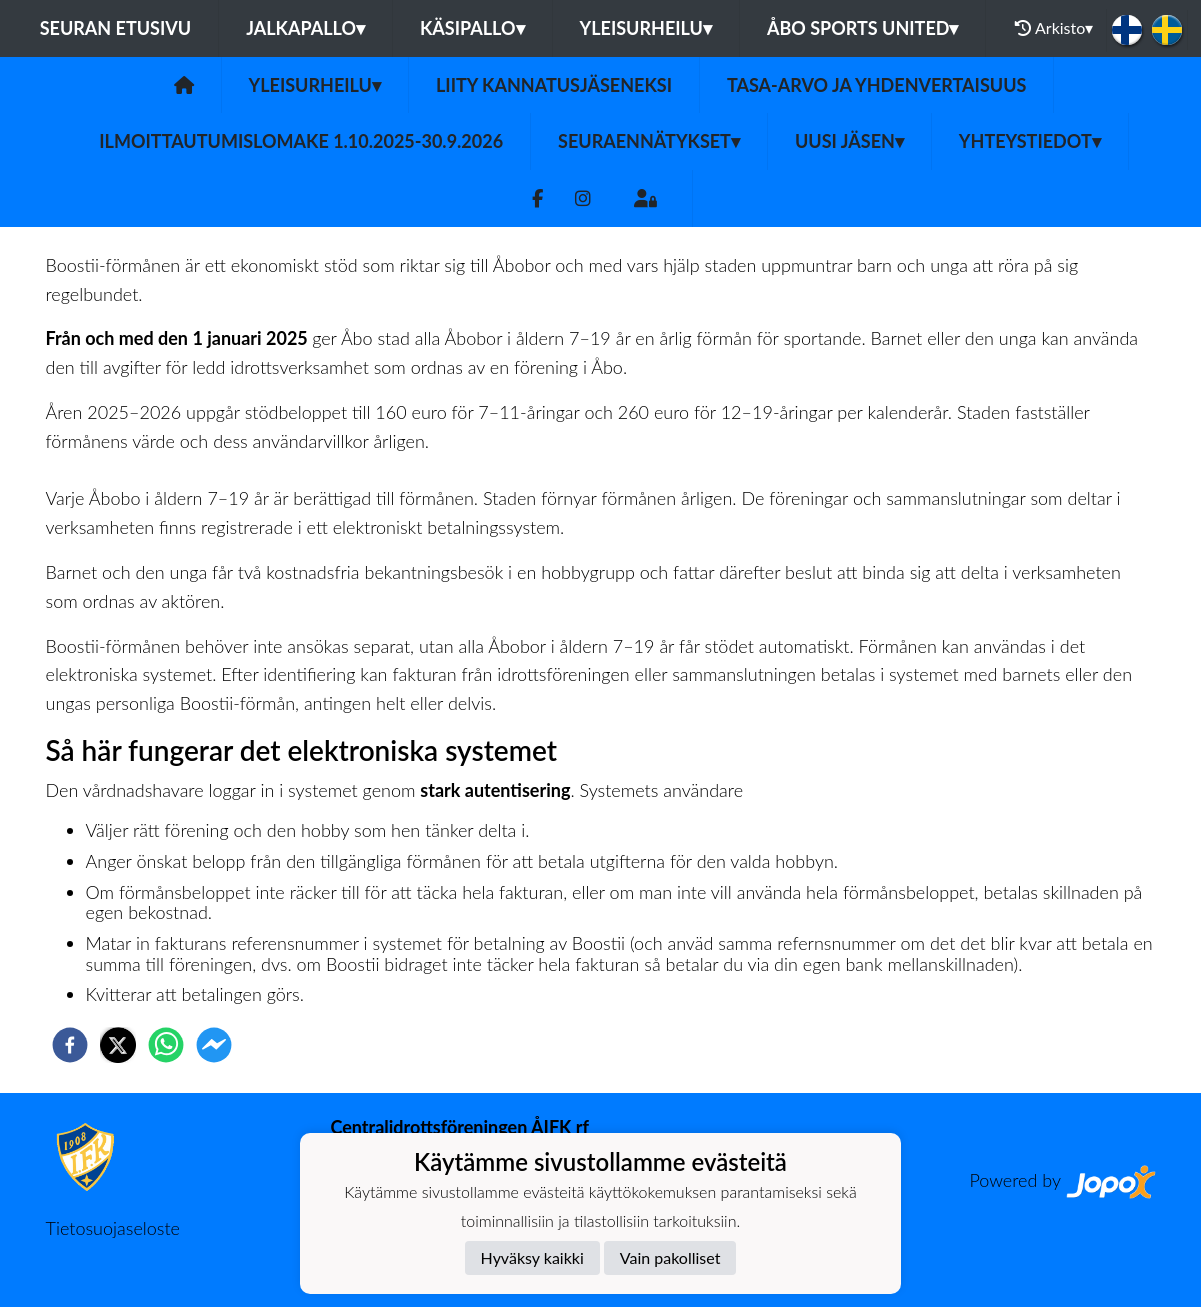 The image size is (1201, 1307). I want to click on [twitter], so click(118, 1045).